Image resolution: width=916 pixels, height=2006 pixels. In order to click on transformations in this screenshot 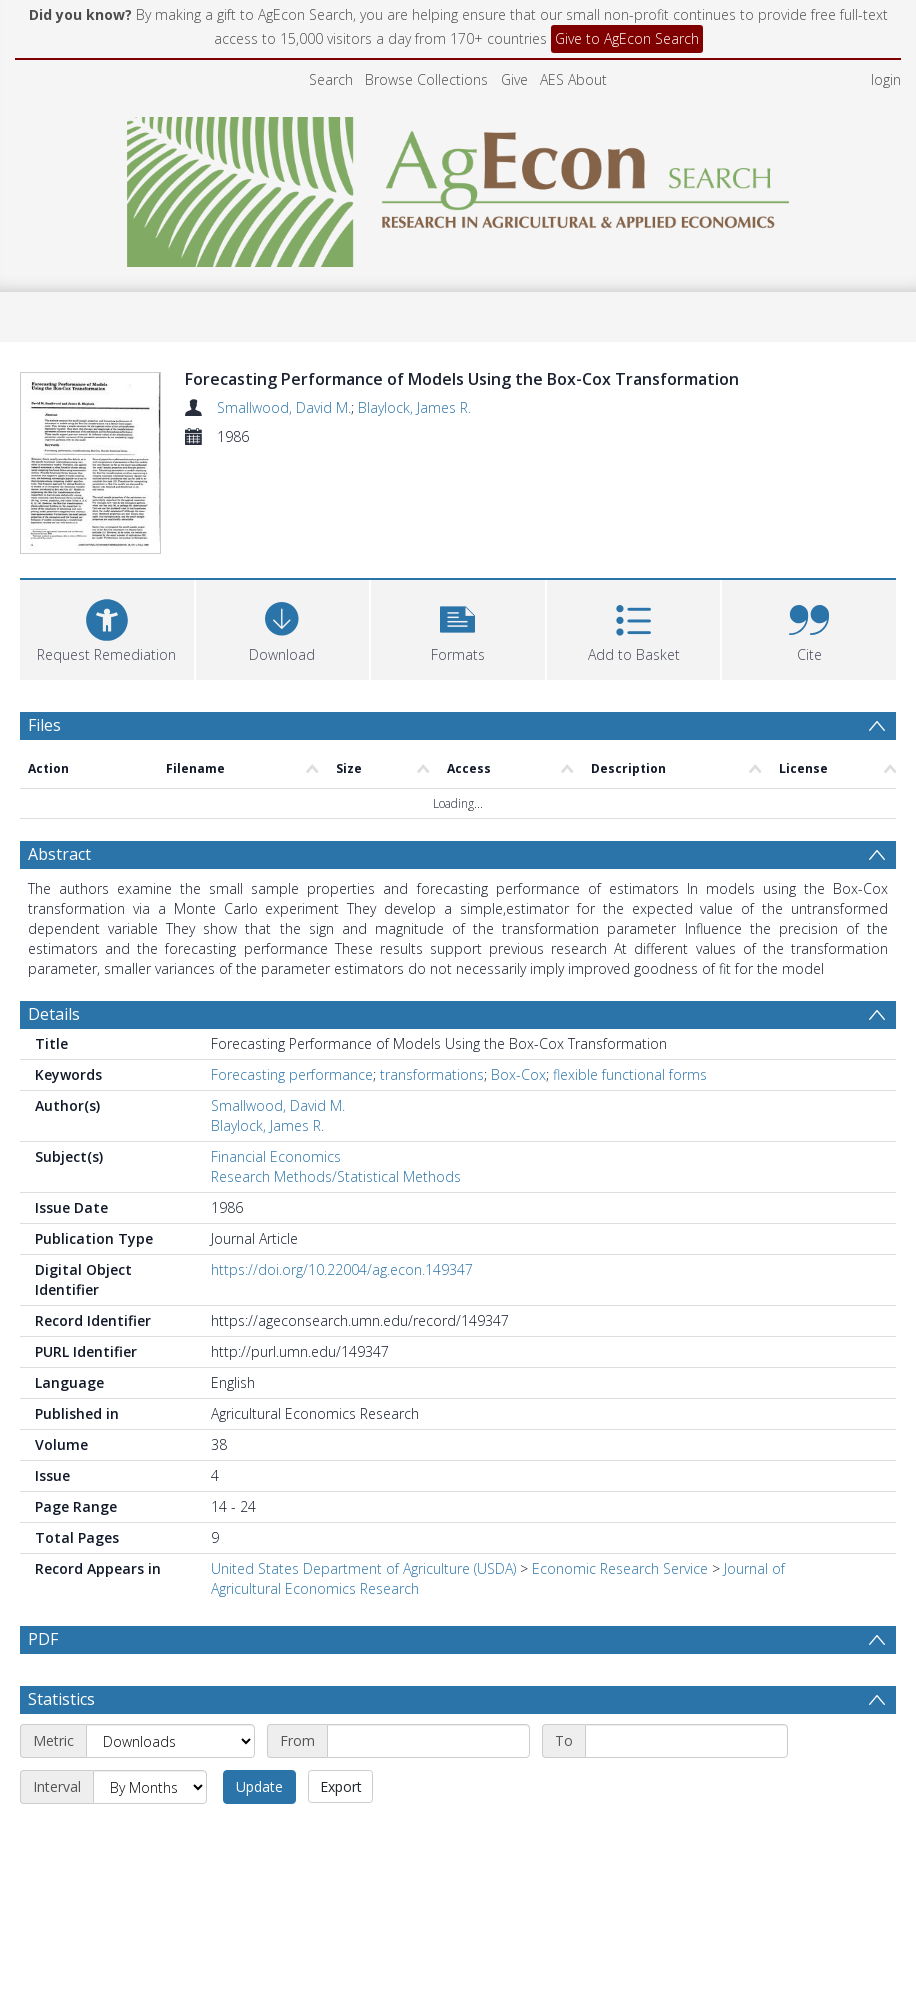, I will do `click(432, 973)`.